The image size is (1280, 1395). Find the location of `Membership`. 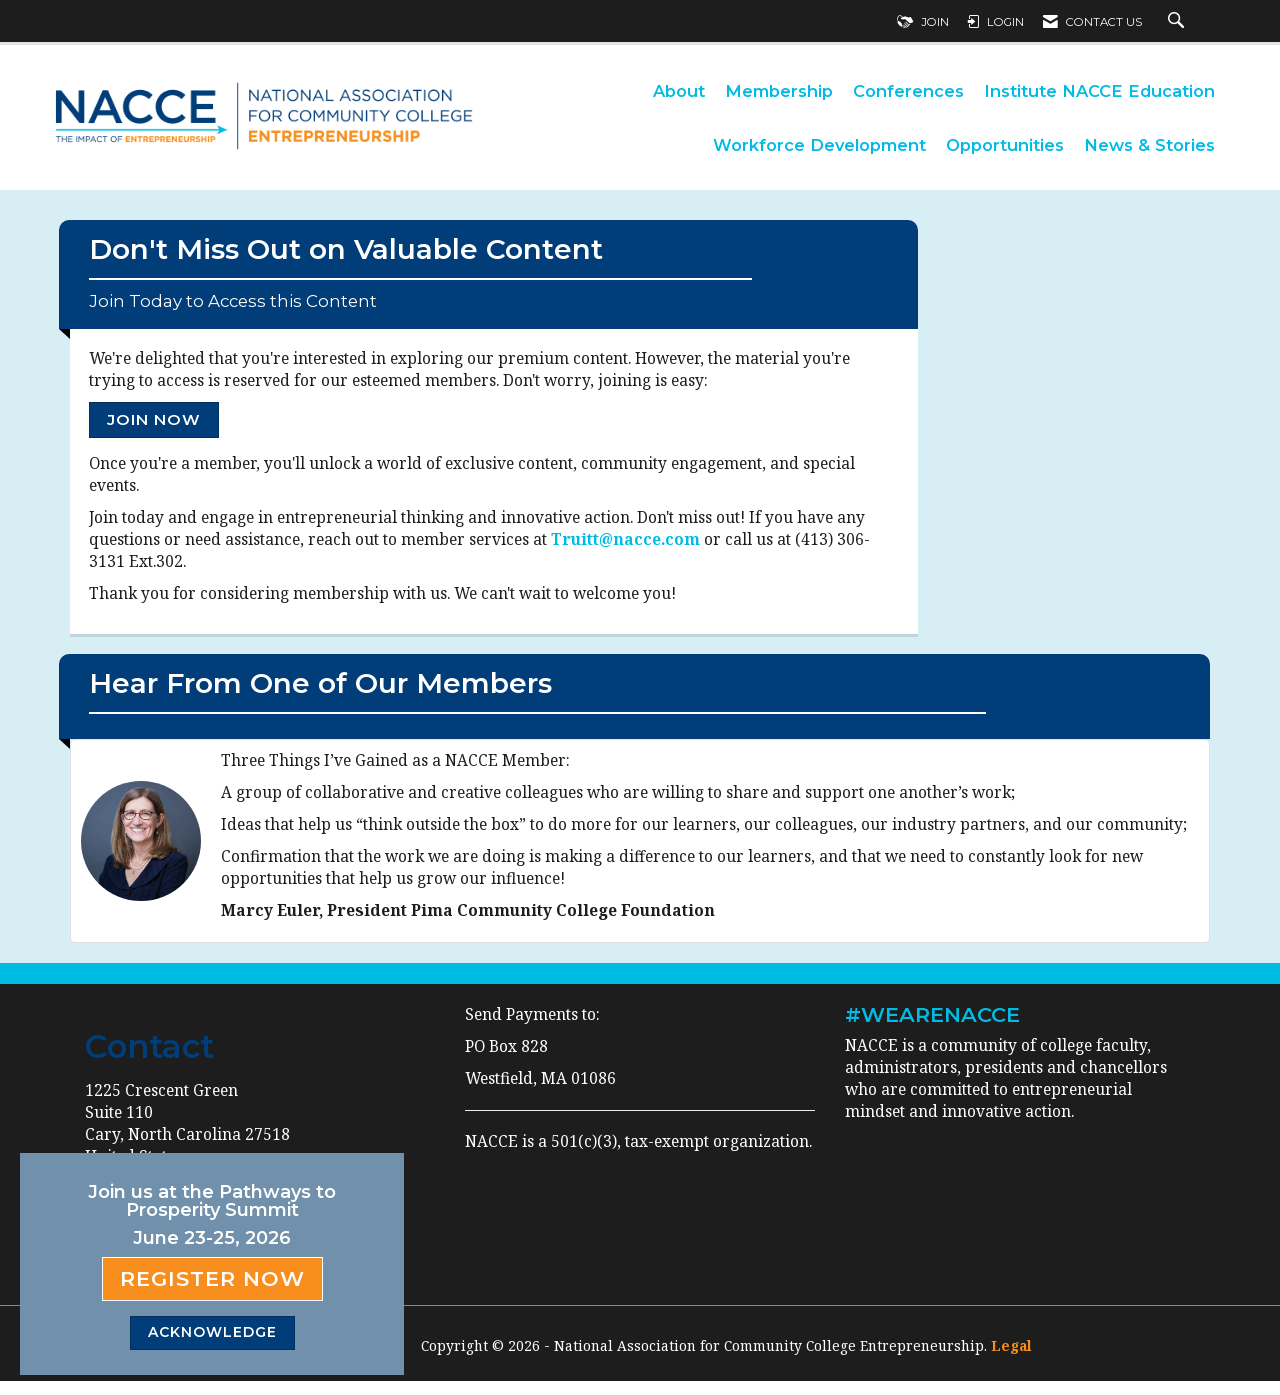

Membership is located at coordinates (779, 91).